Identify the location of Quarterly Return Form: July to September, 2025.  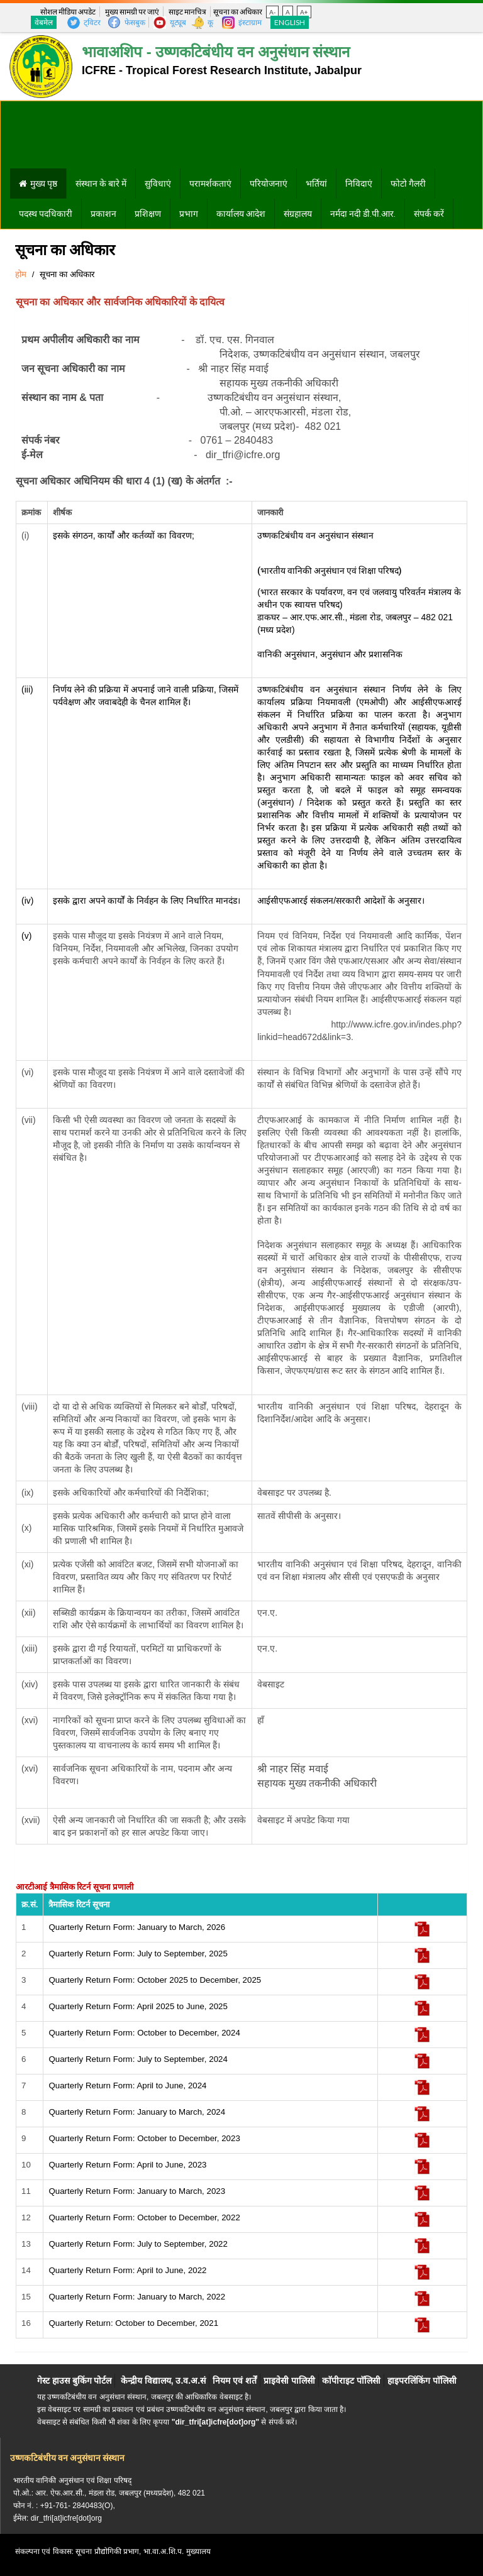
(137, 1953).